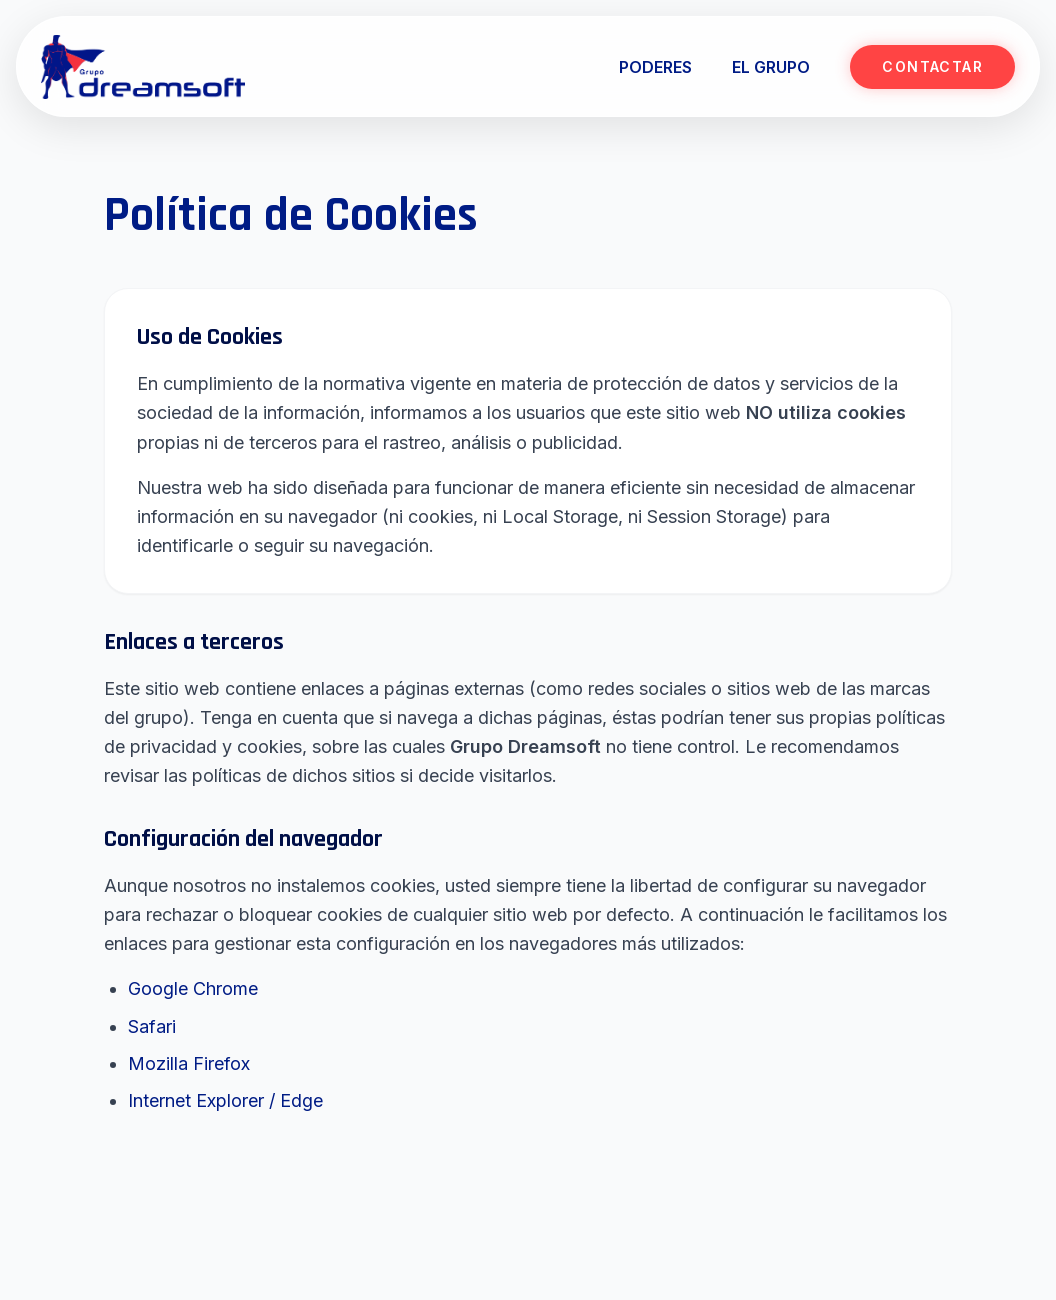 The height and width of the screenshot is (1300, 1056). What do you see at coordinates (152, 1026) in the screenshot?
I see `Safari` at bounding box center [152, 1026].